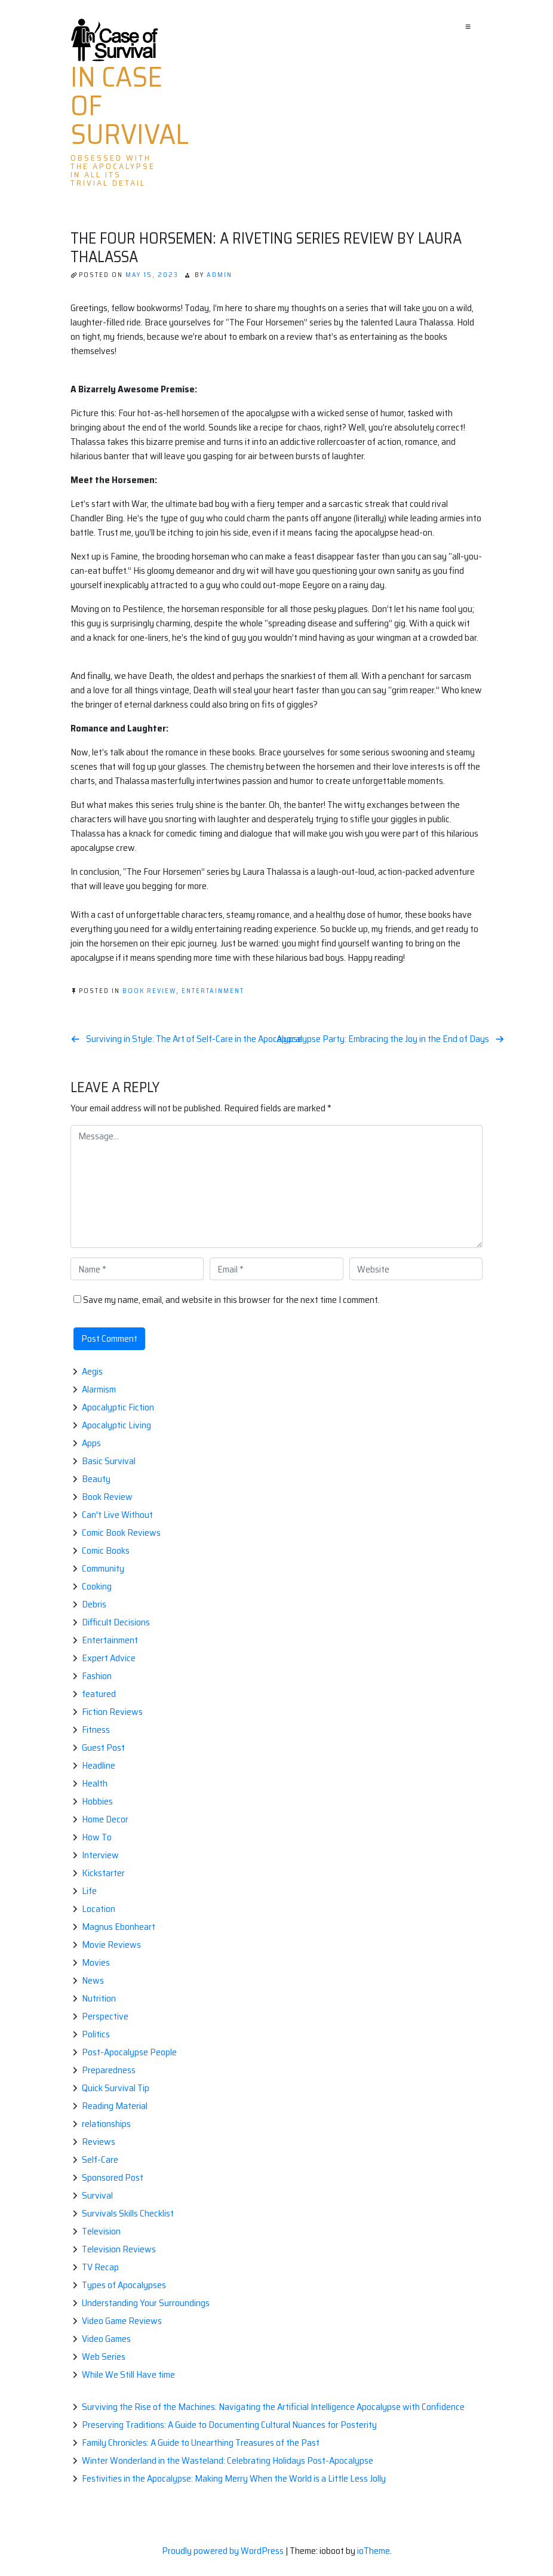  What do you see at coordinates (149, 991) in the screenshot?
I see `Book Review` at bounding box center [149, 991].